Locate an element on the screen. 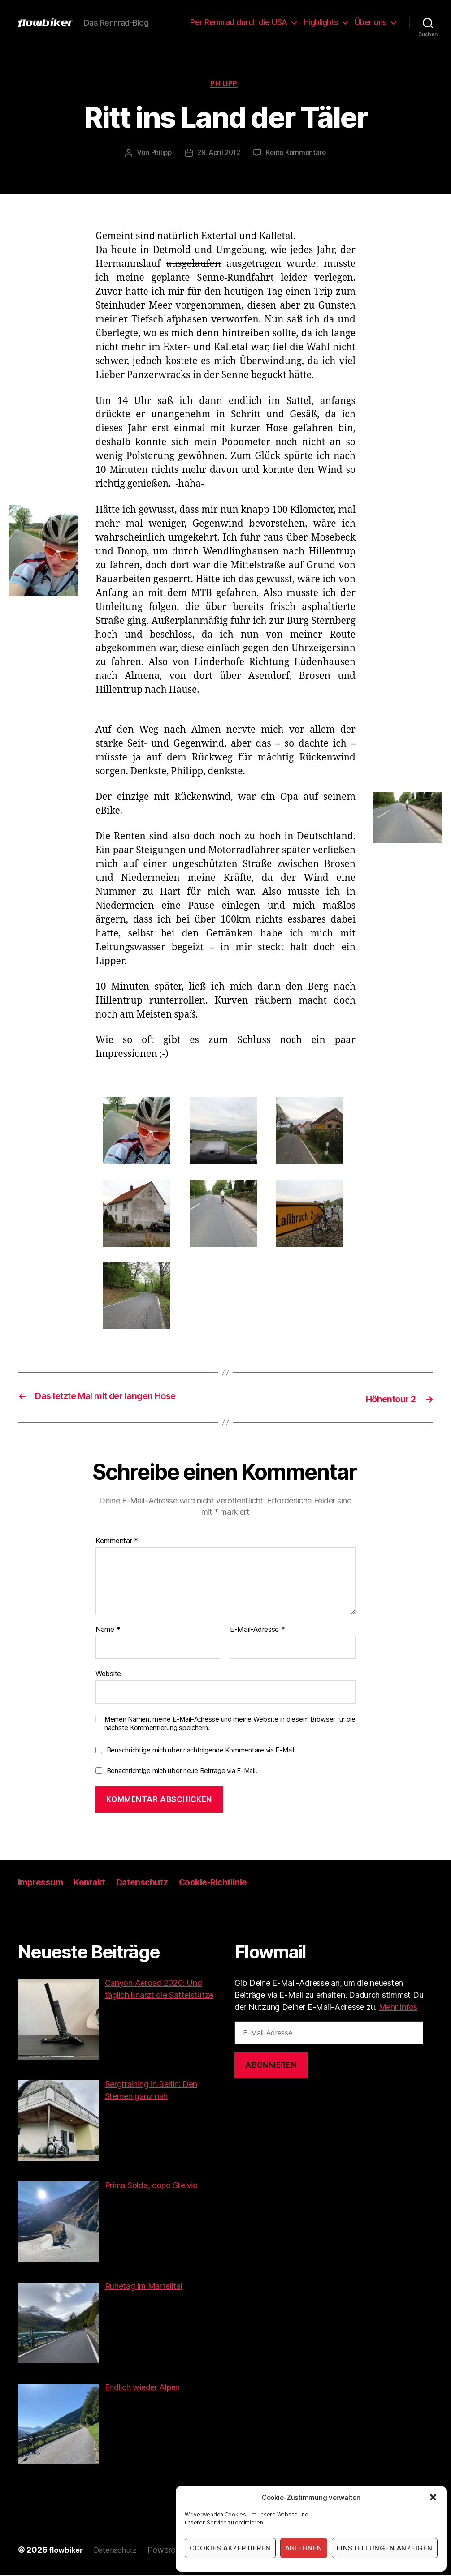 This screenshot has width=451, height=2576. Cookie-Richtlinie is located at coordinates (224, 1882).